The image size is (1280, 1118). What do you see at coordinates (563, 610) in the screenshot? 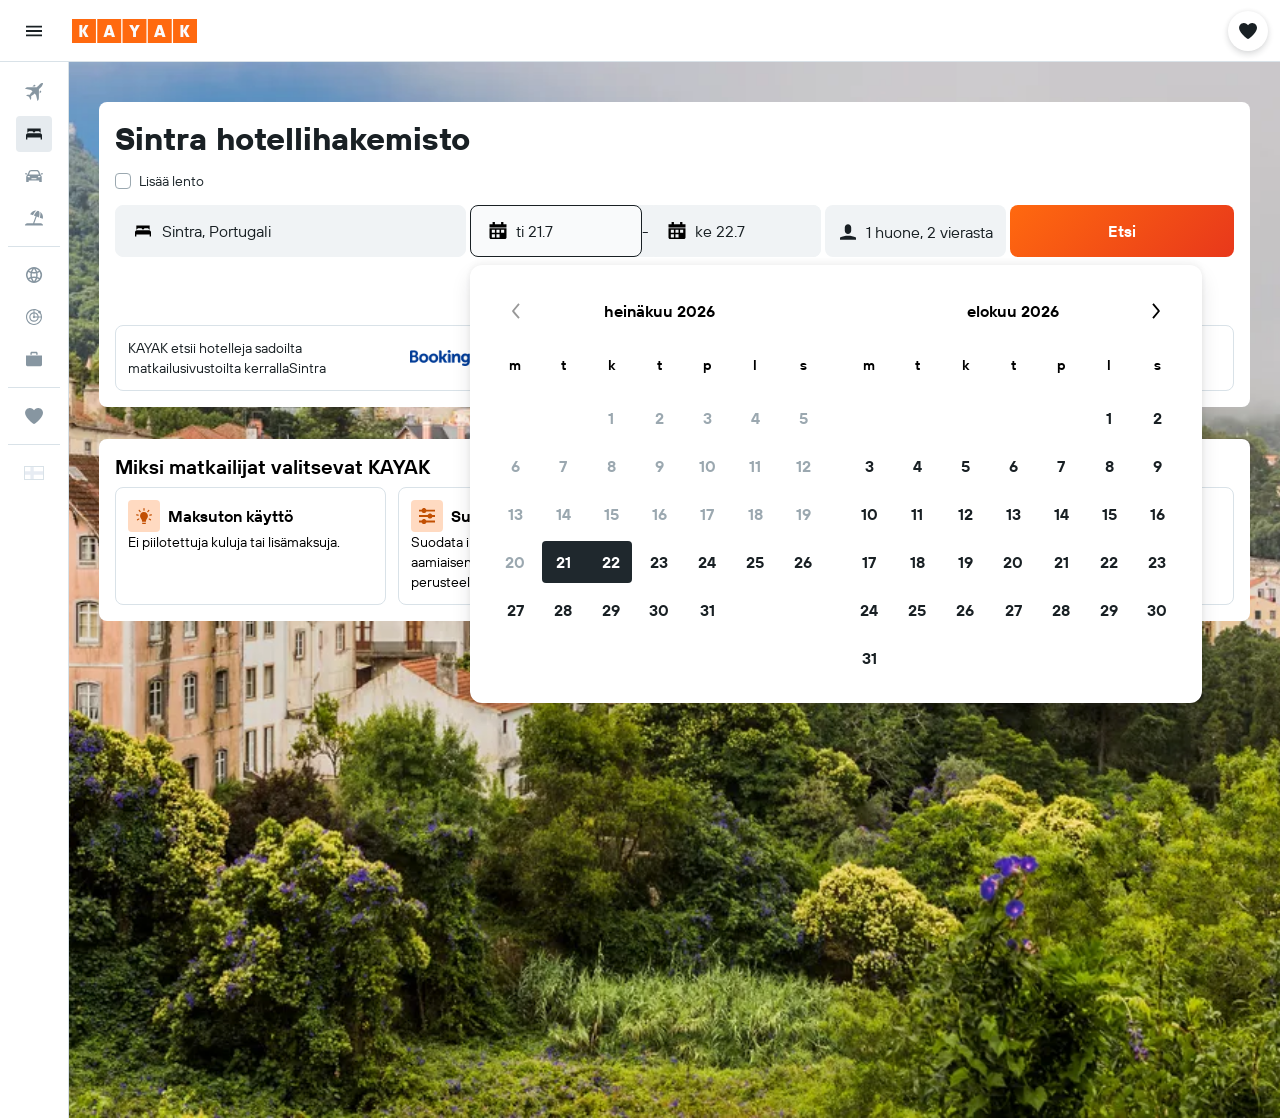
I see `28 [button]` at bounding box center [563, 610].